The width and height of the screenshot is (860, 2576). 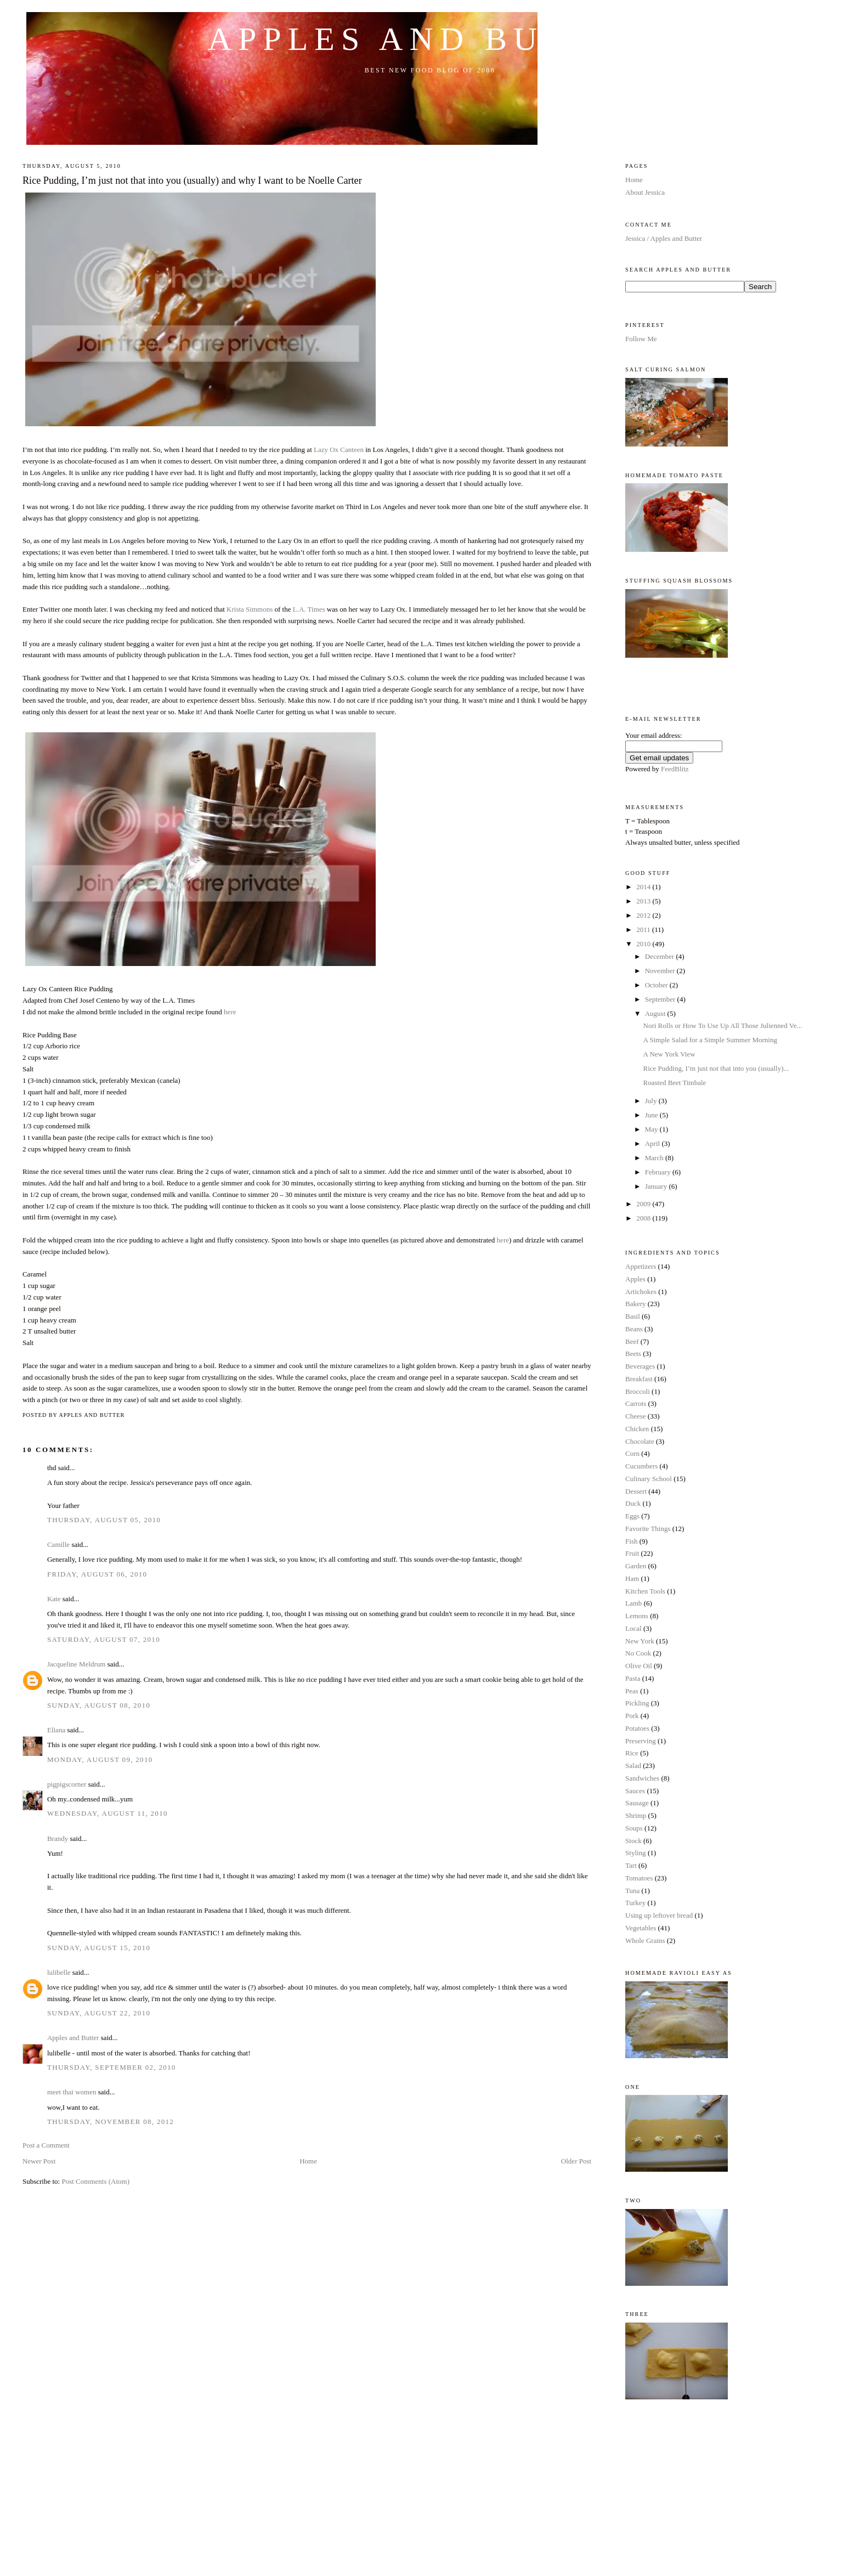 What do you see at coordinates (636, 1616) in the screenshot?
I see `Lemons` at bounding box center [636, 1616].